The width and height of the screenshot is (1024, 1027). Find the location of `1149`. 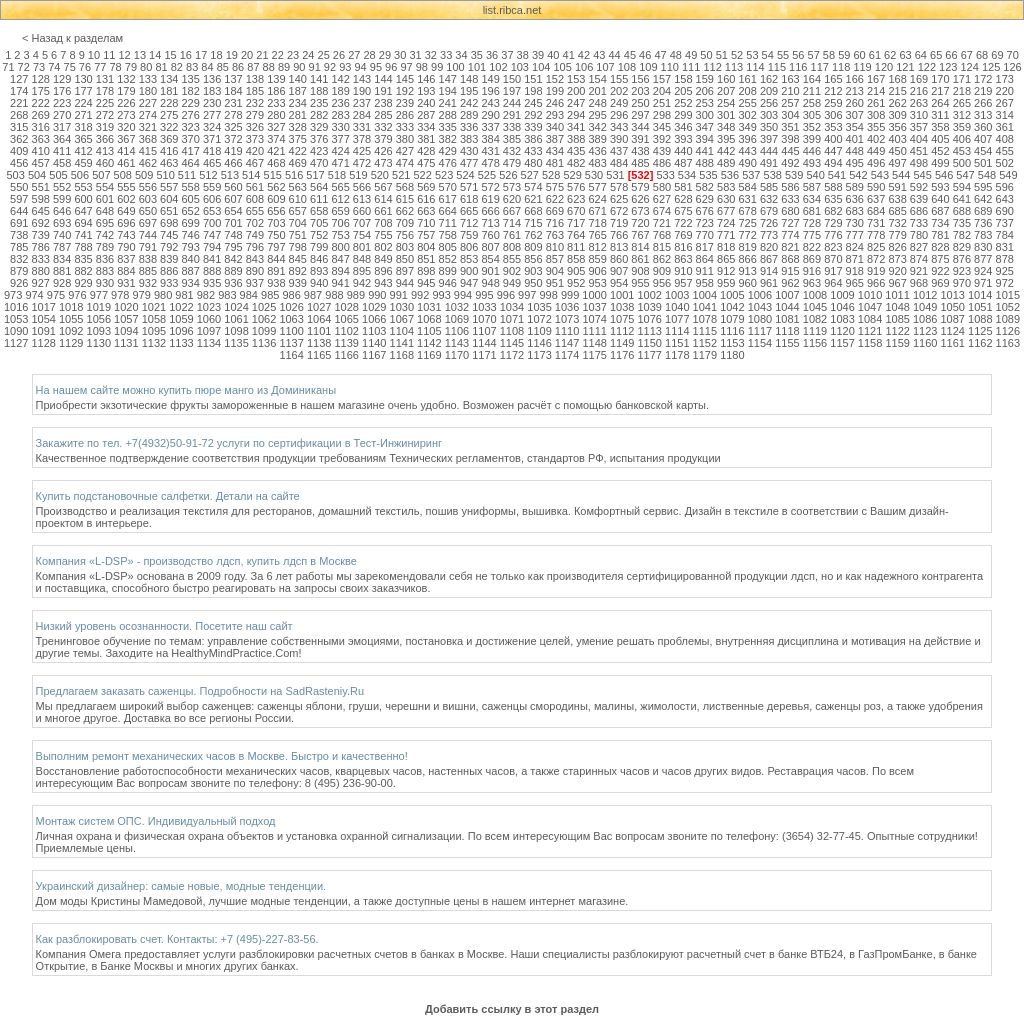

1149 is located at coordinates (622, 343).